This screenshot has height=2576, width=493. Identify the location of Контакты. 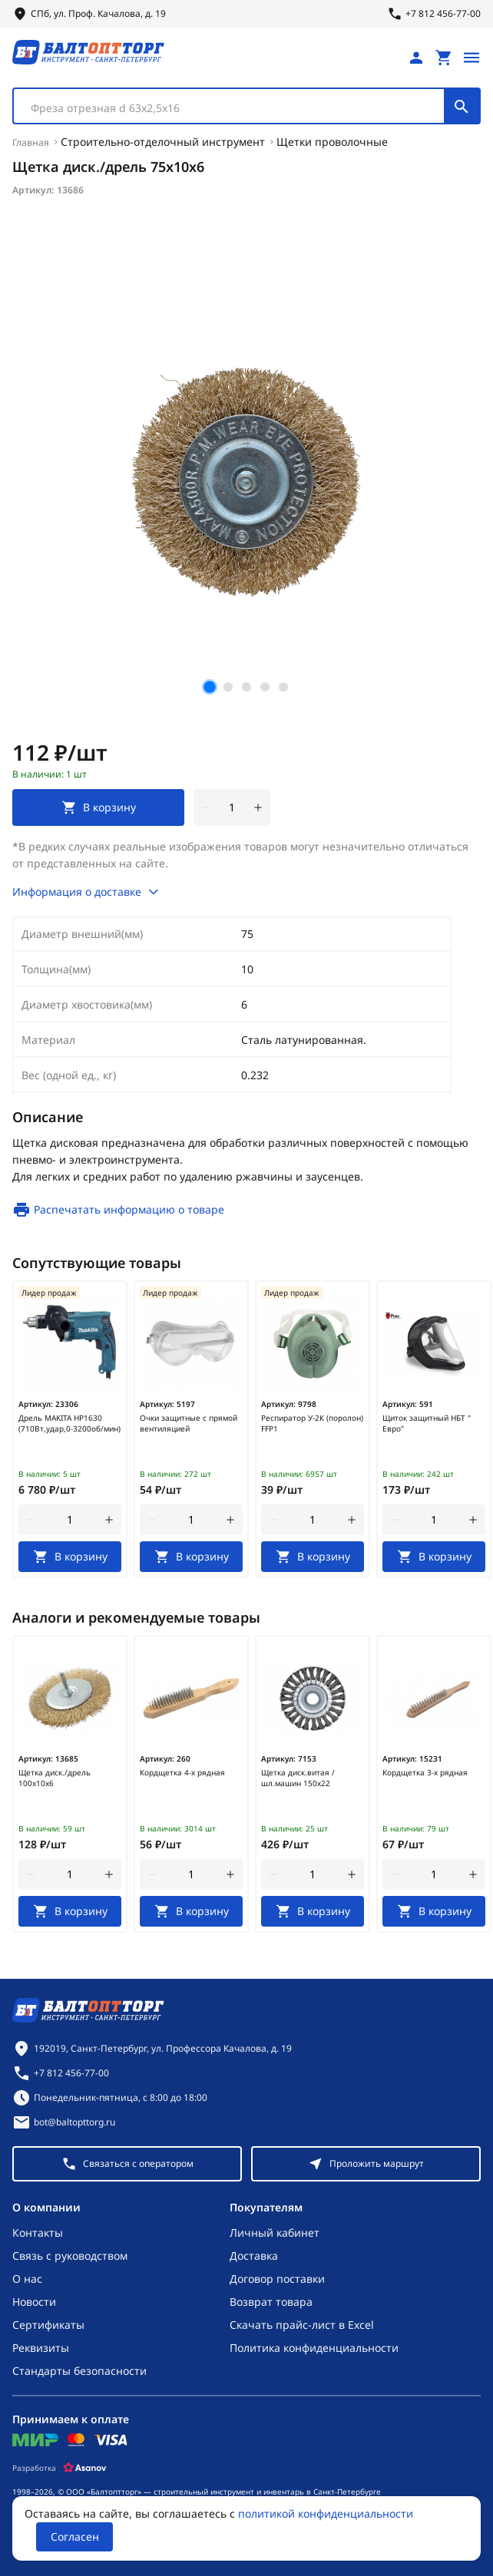
(37, 2232).